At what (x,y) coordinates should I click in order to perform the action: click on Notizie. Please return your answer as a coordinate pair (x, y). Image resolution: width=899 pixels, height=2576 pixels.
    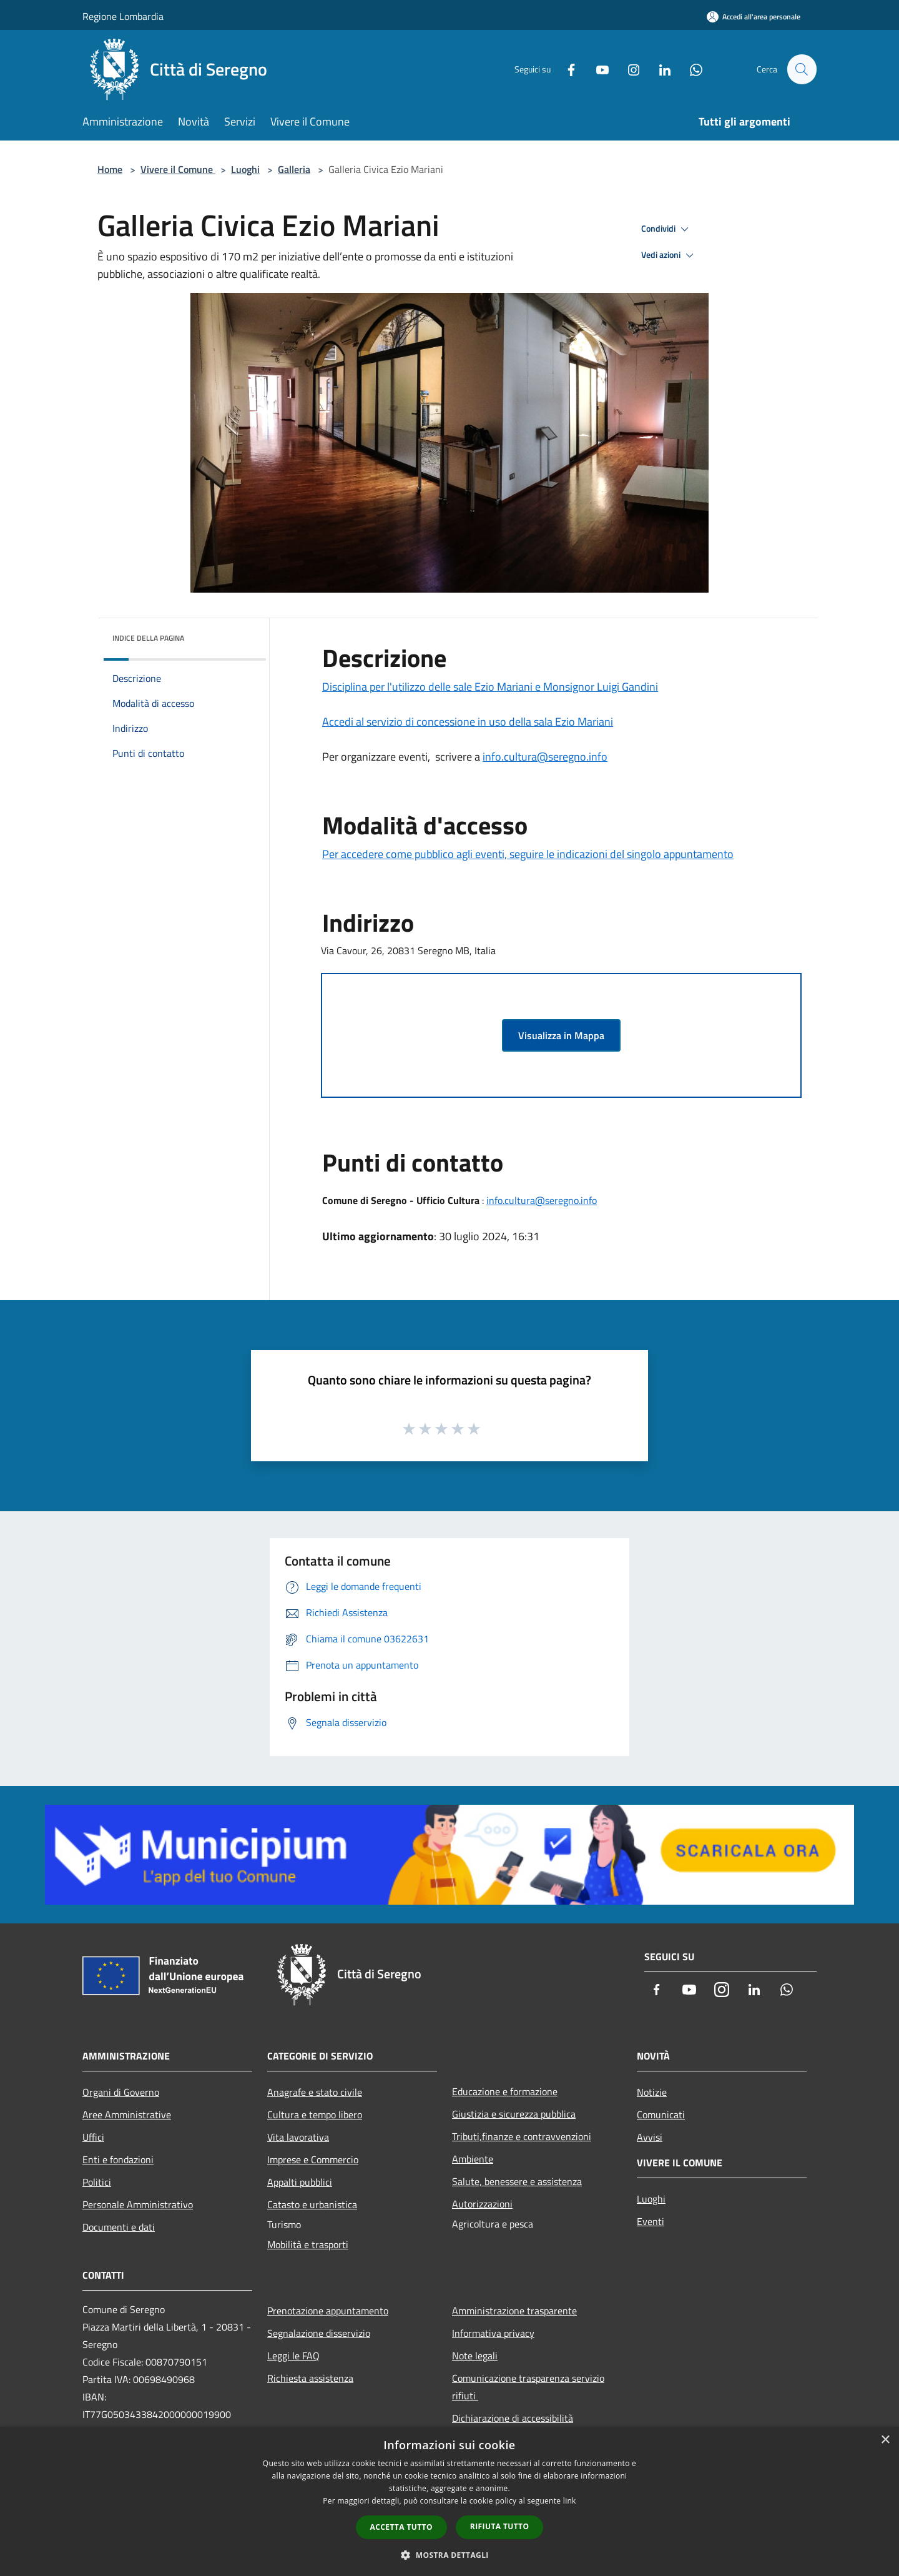
    Looking at the image, I should click on (652, 2092).